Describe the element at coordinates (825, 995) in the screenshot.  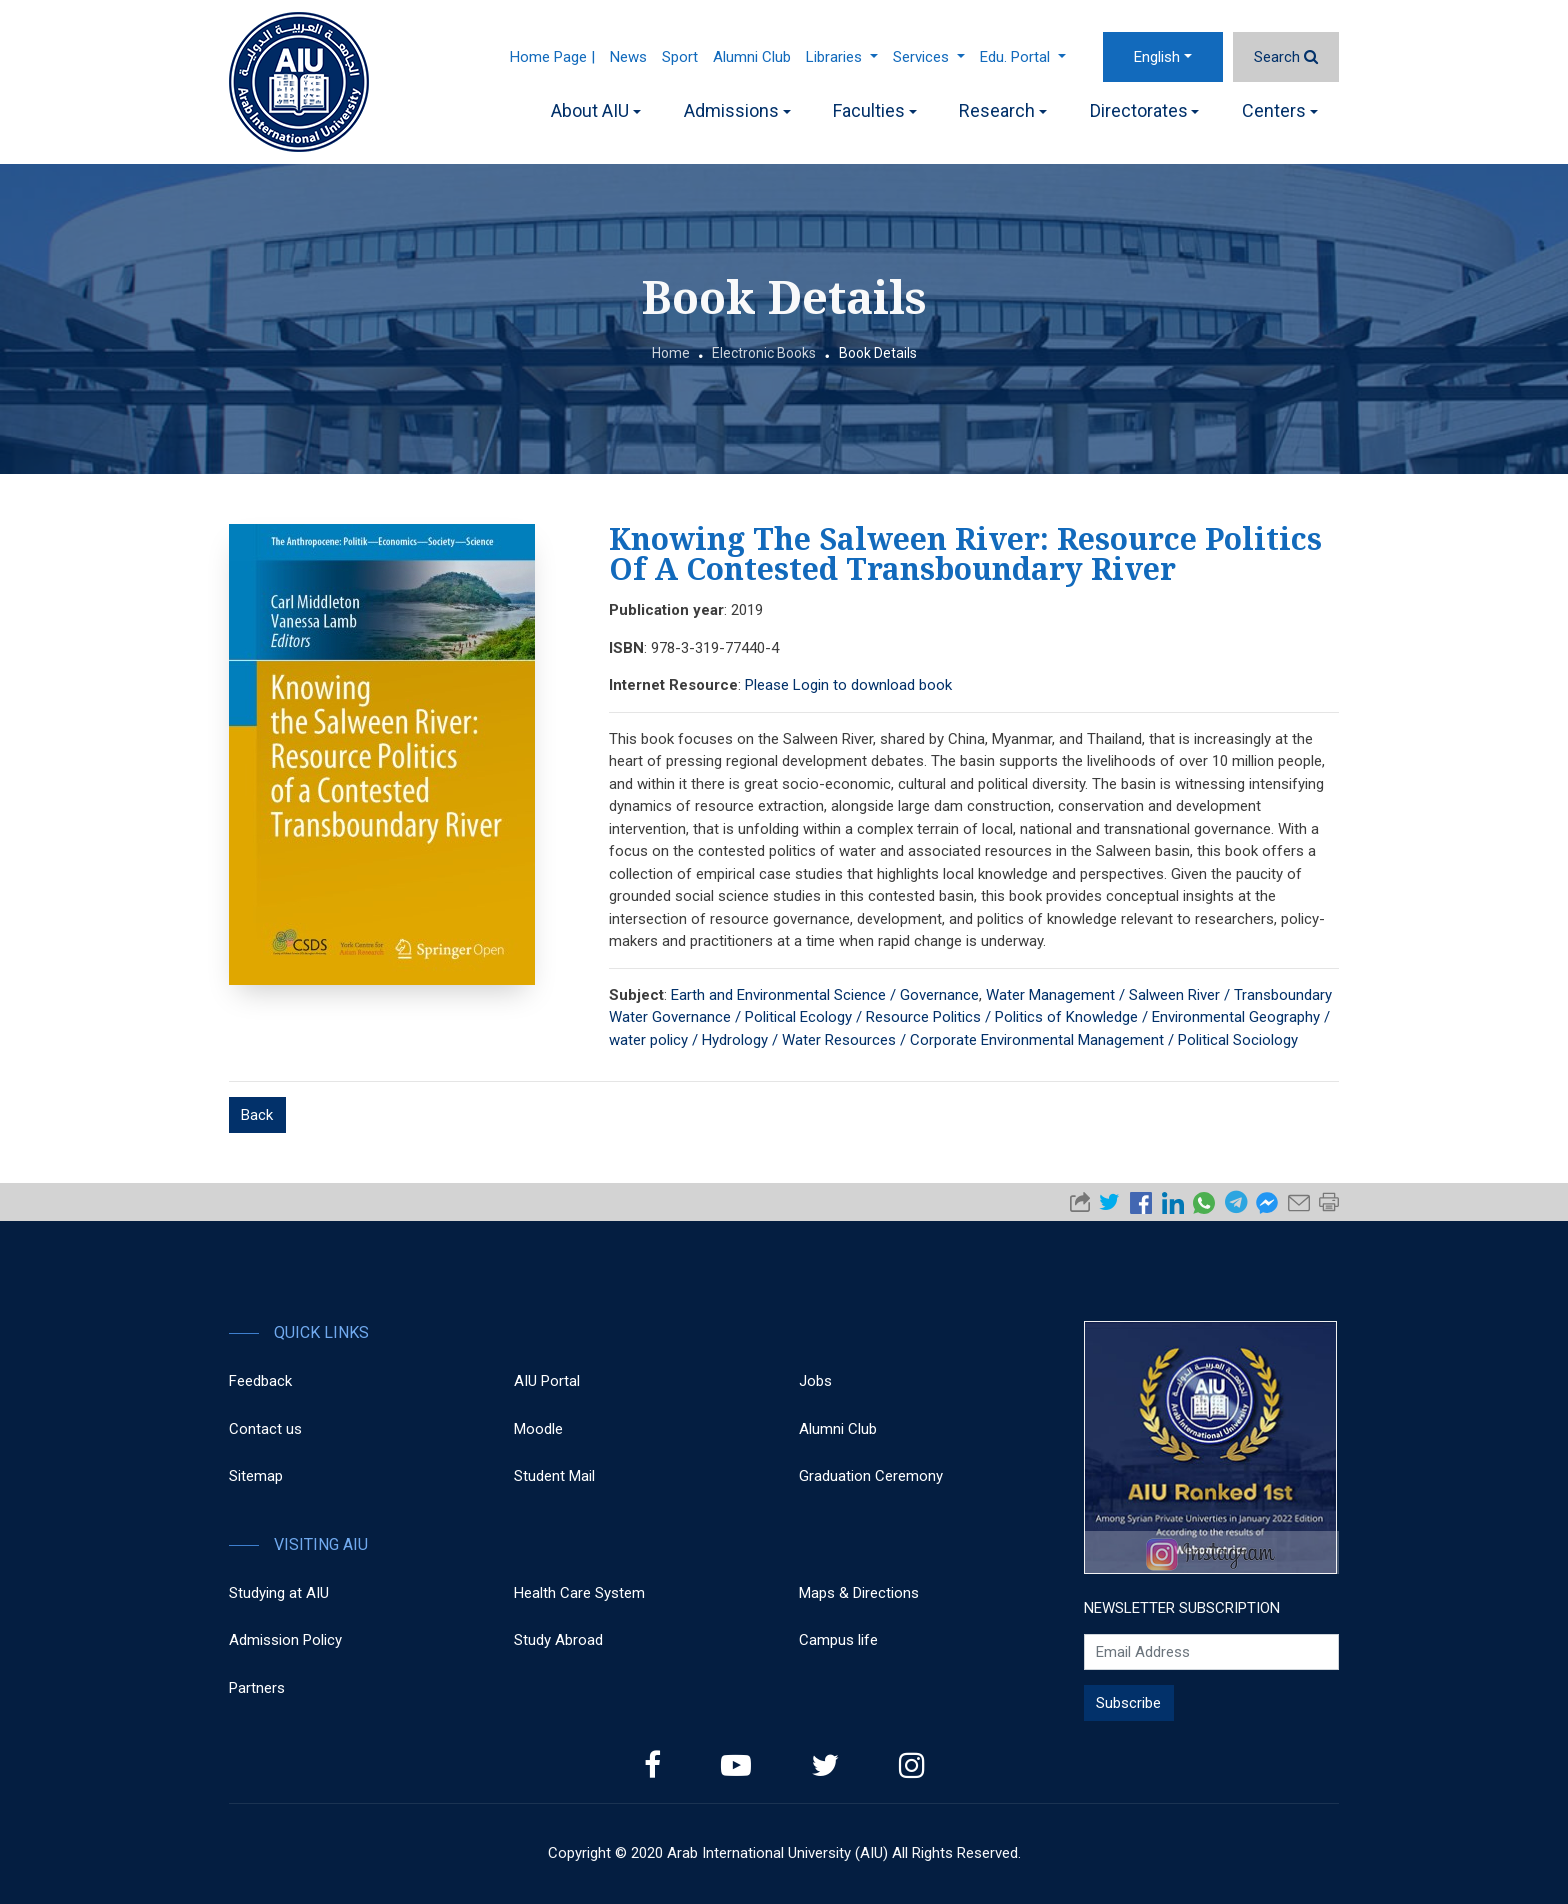
I see `Earth and Environmental Science / Governance` at that location.